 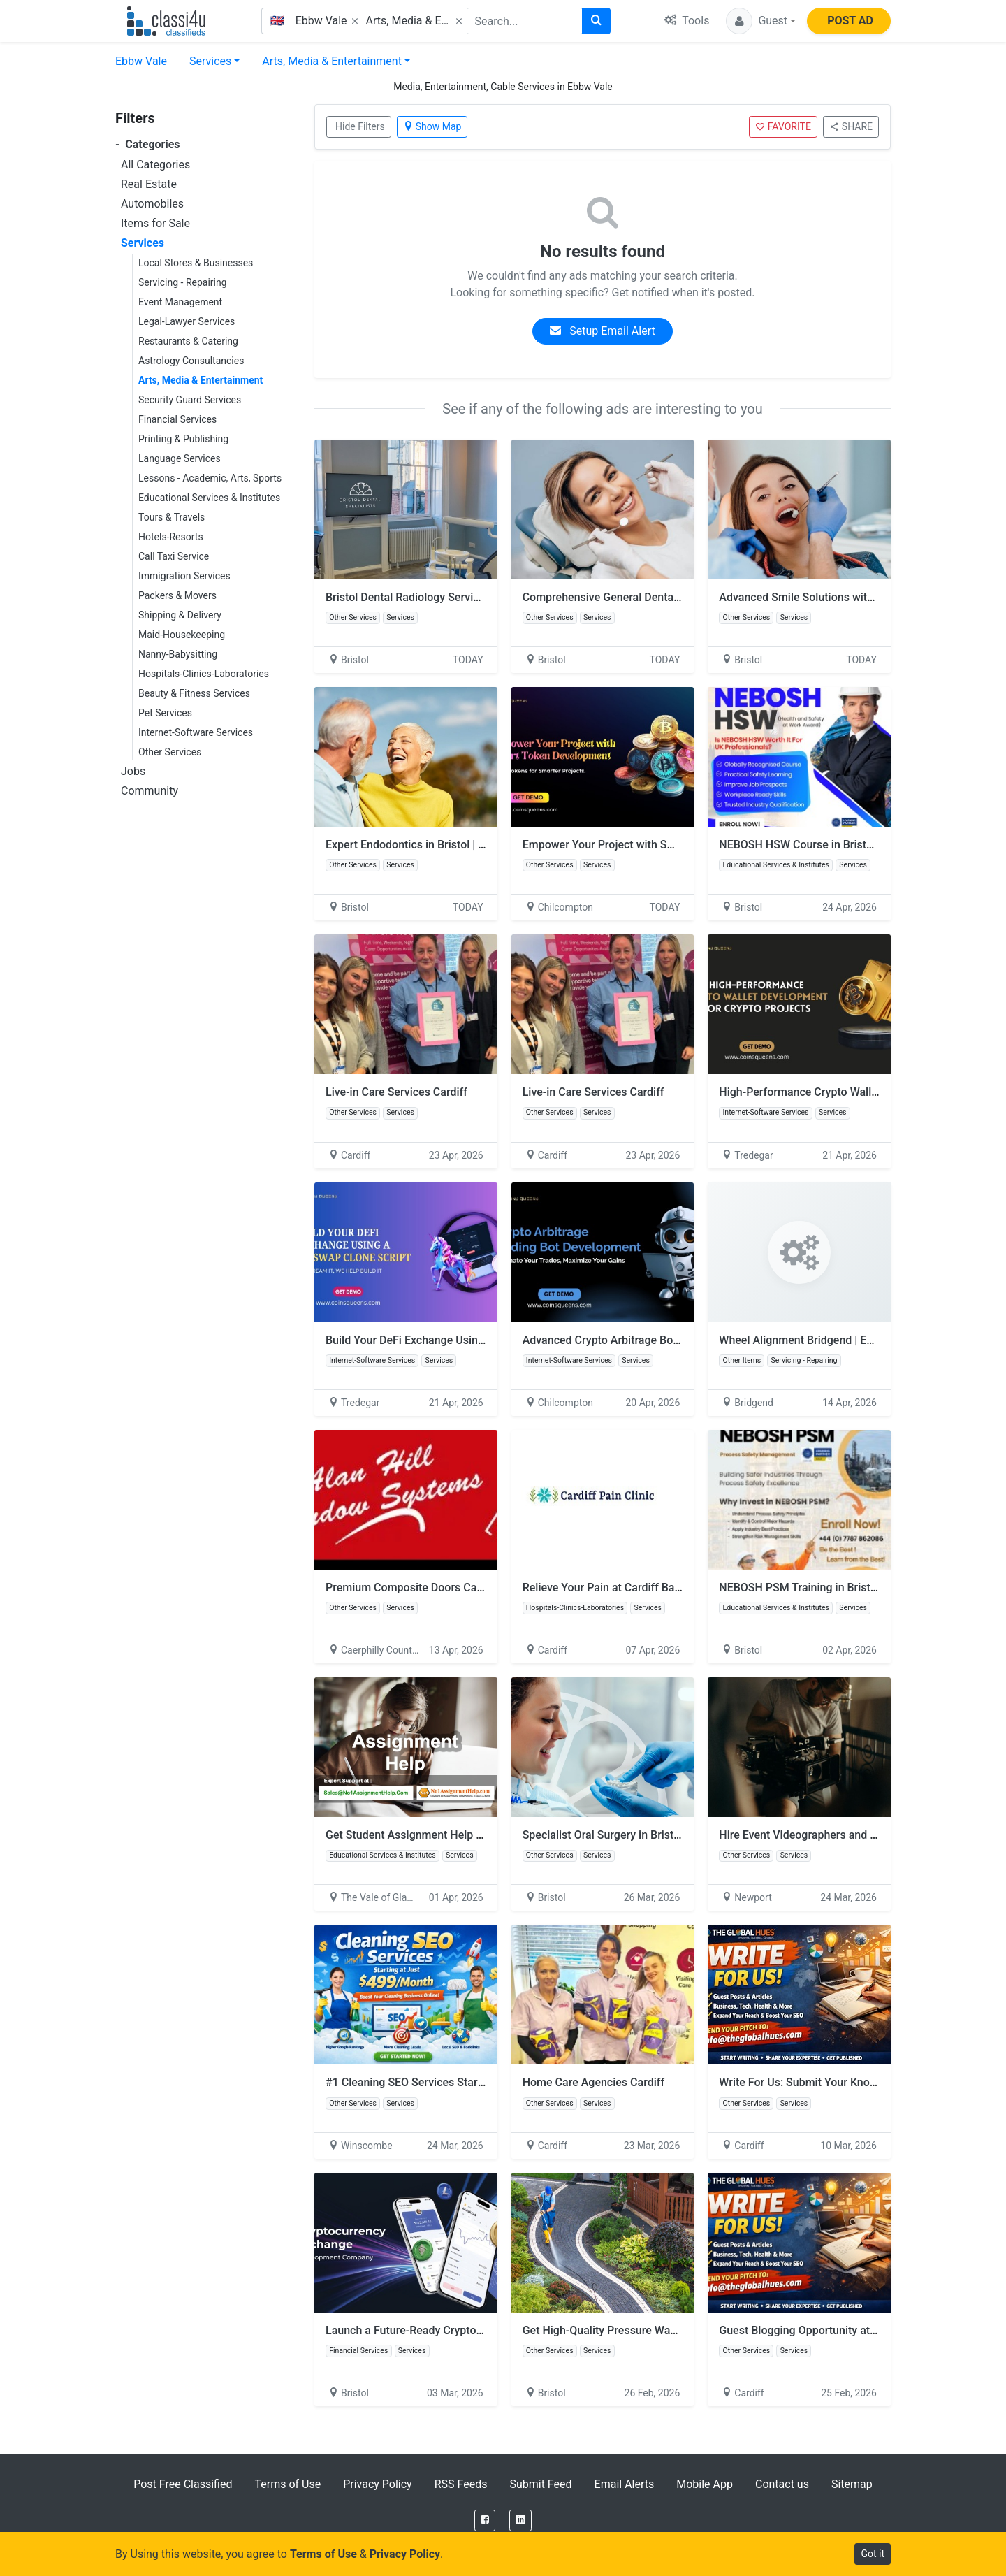 What do you see at coordinates (149, 184) in the screenshot?
I see `Real Estate` at bounding box center [149, 184].